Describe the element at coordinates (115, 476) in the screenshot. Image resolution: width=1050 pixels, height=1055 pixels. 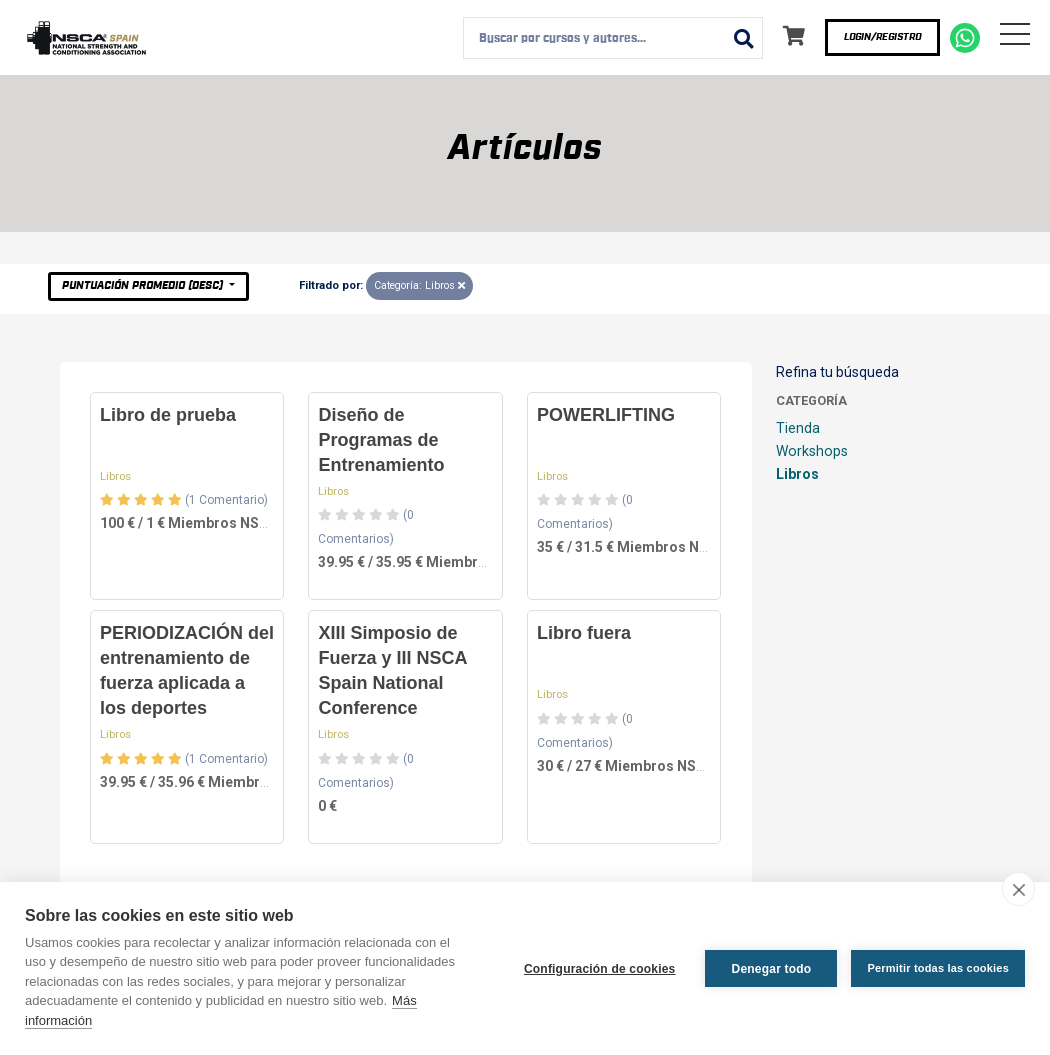
I see `Libros` at that location.